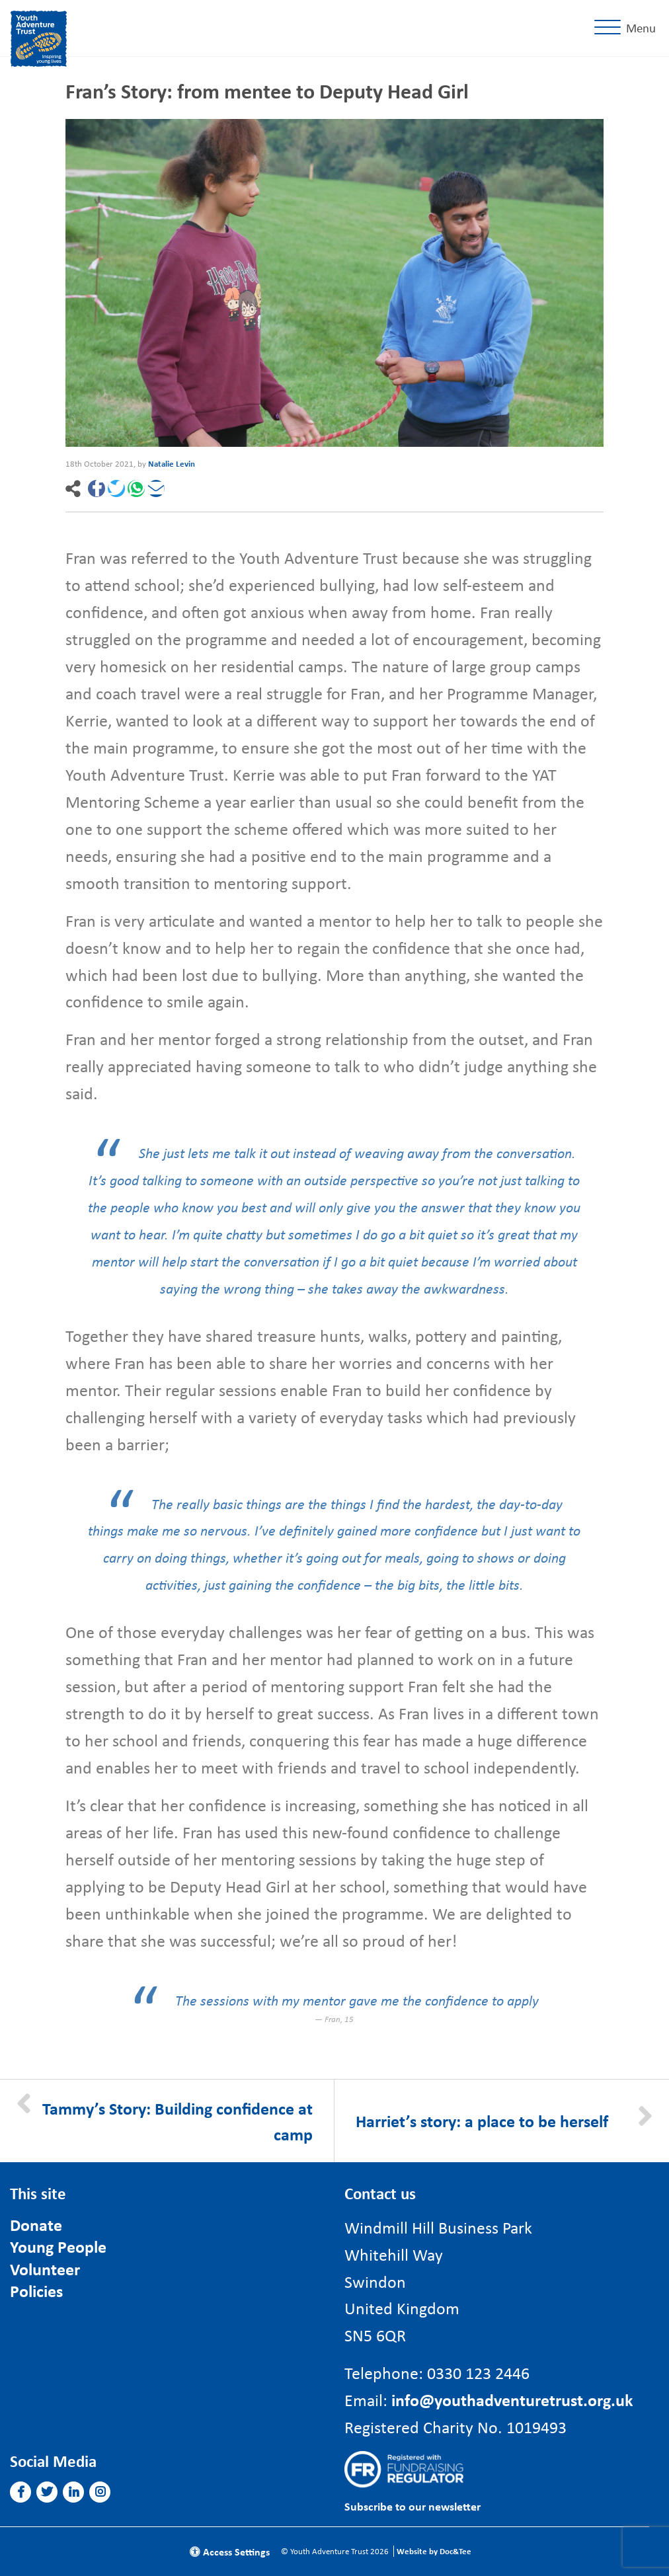  What do you see at coordinates (482, 2120) in the screenshot?
I see `Harriet’s story: a place to be herself` at bounding box center [482, 2120].